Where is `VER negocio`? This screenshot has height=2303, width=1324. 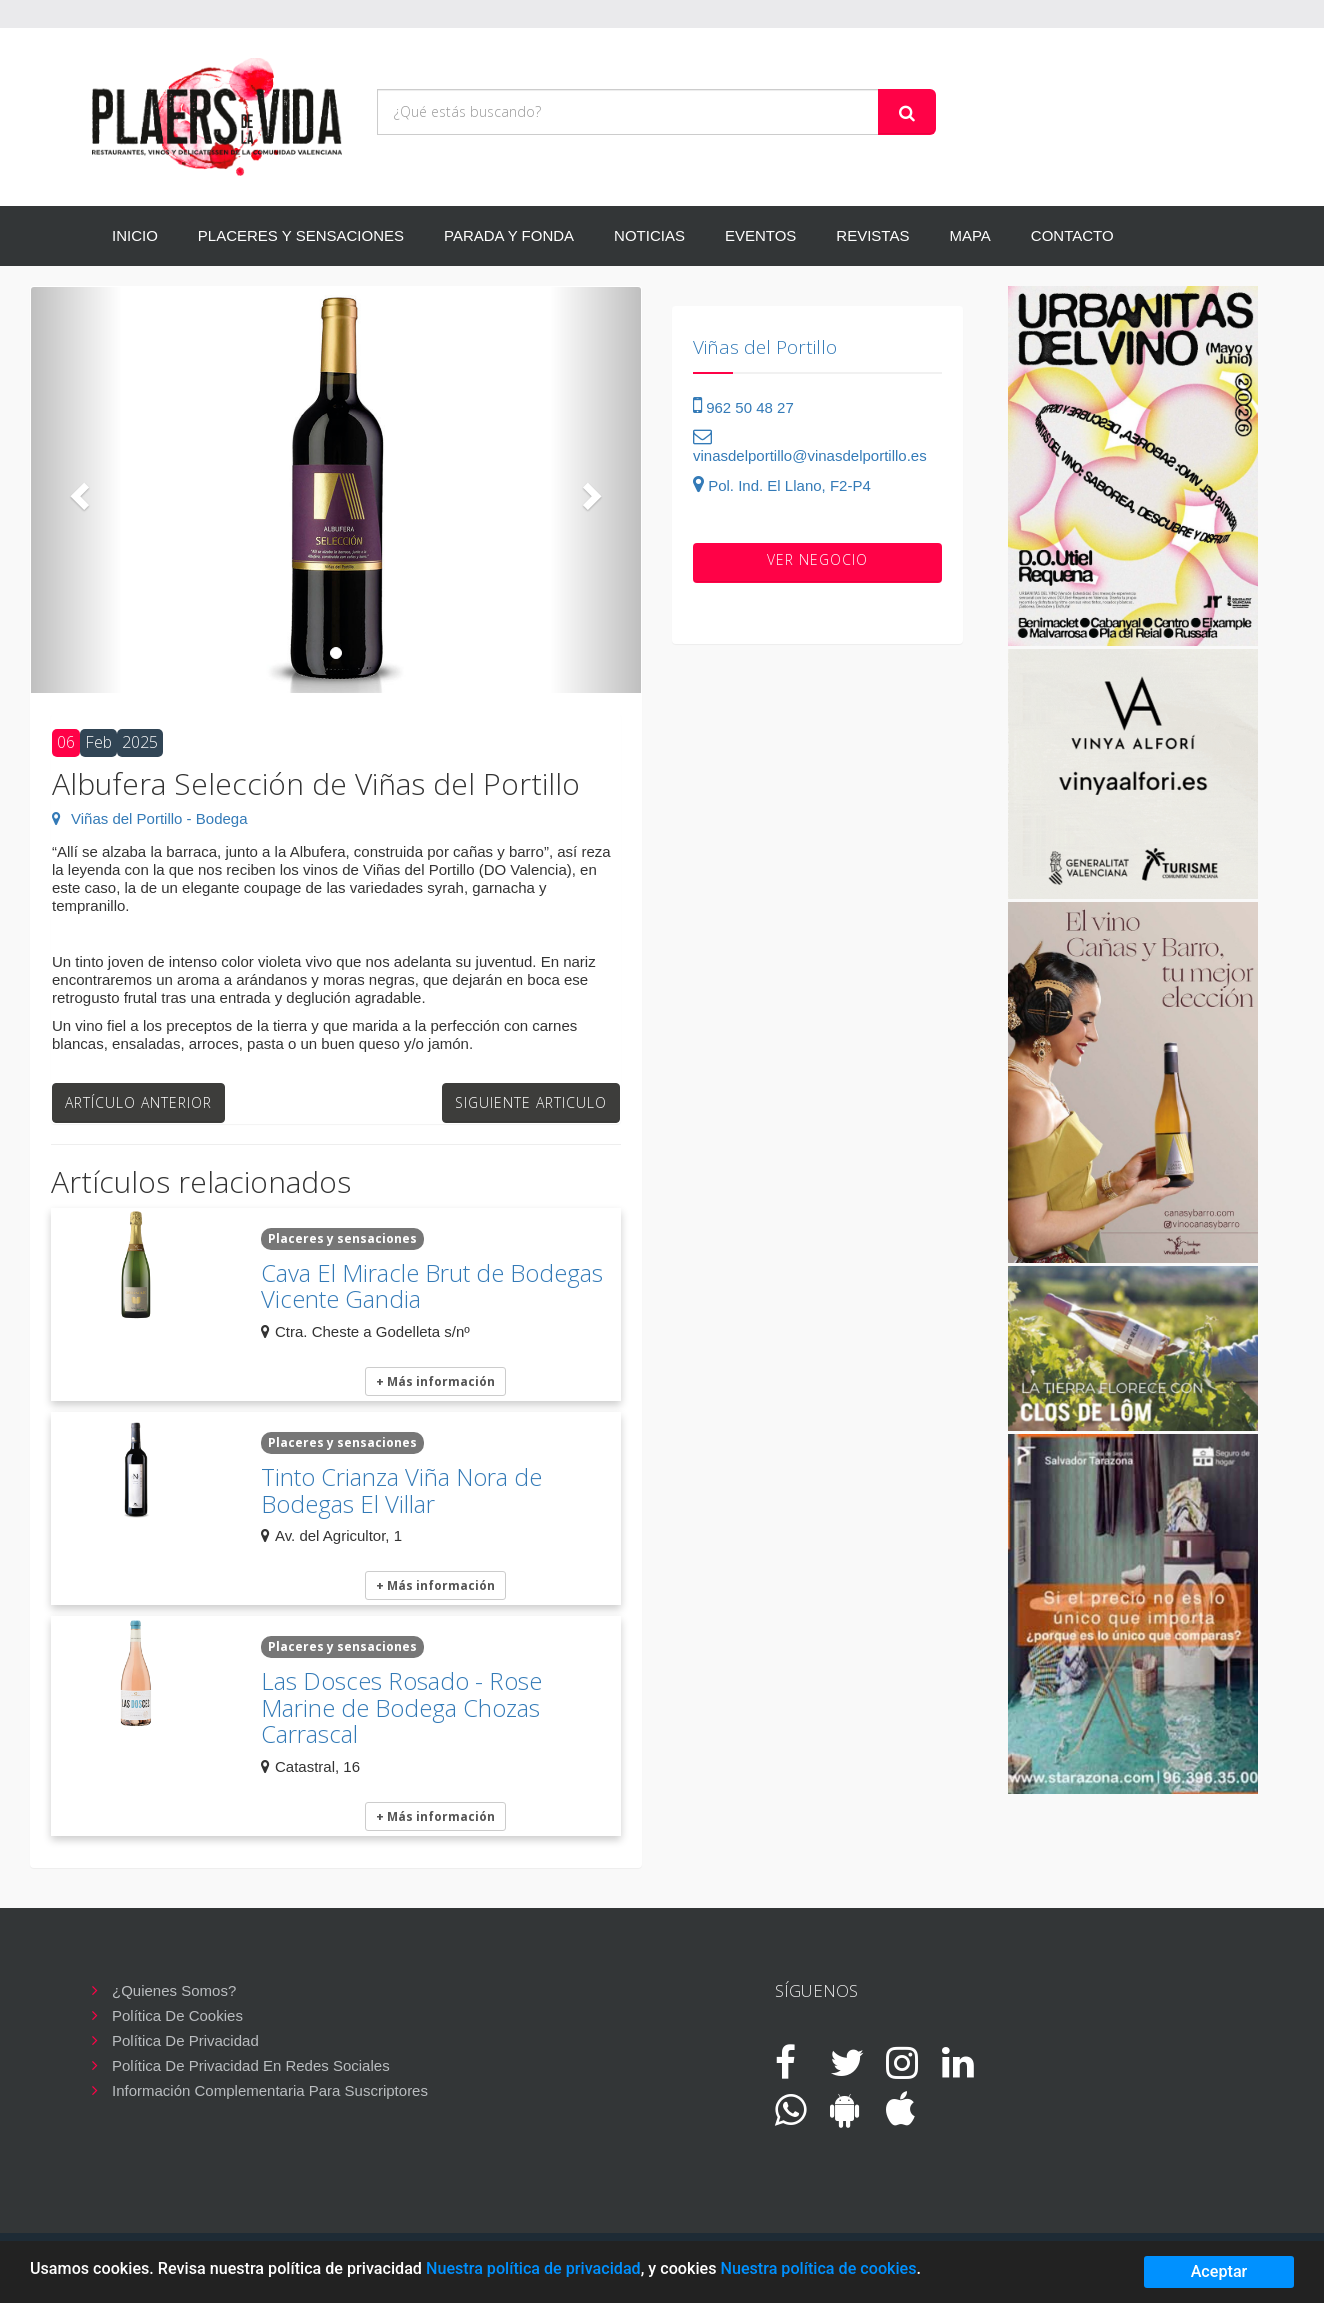
VER negocio is located at coordinates (817, 559).